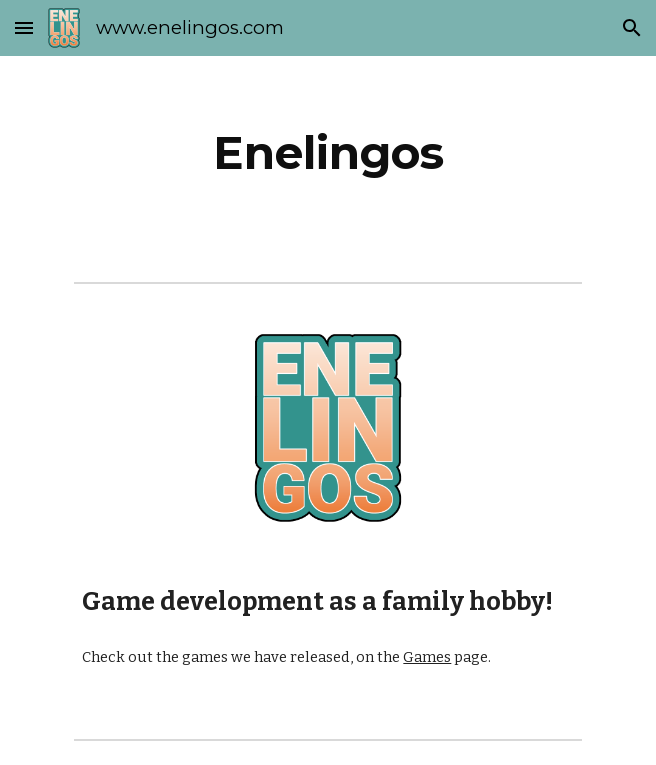 This screenshot has height=765, width=656. Describe the element at coordinates (427, 657) in the screenshot. I see `Games` at that location.